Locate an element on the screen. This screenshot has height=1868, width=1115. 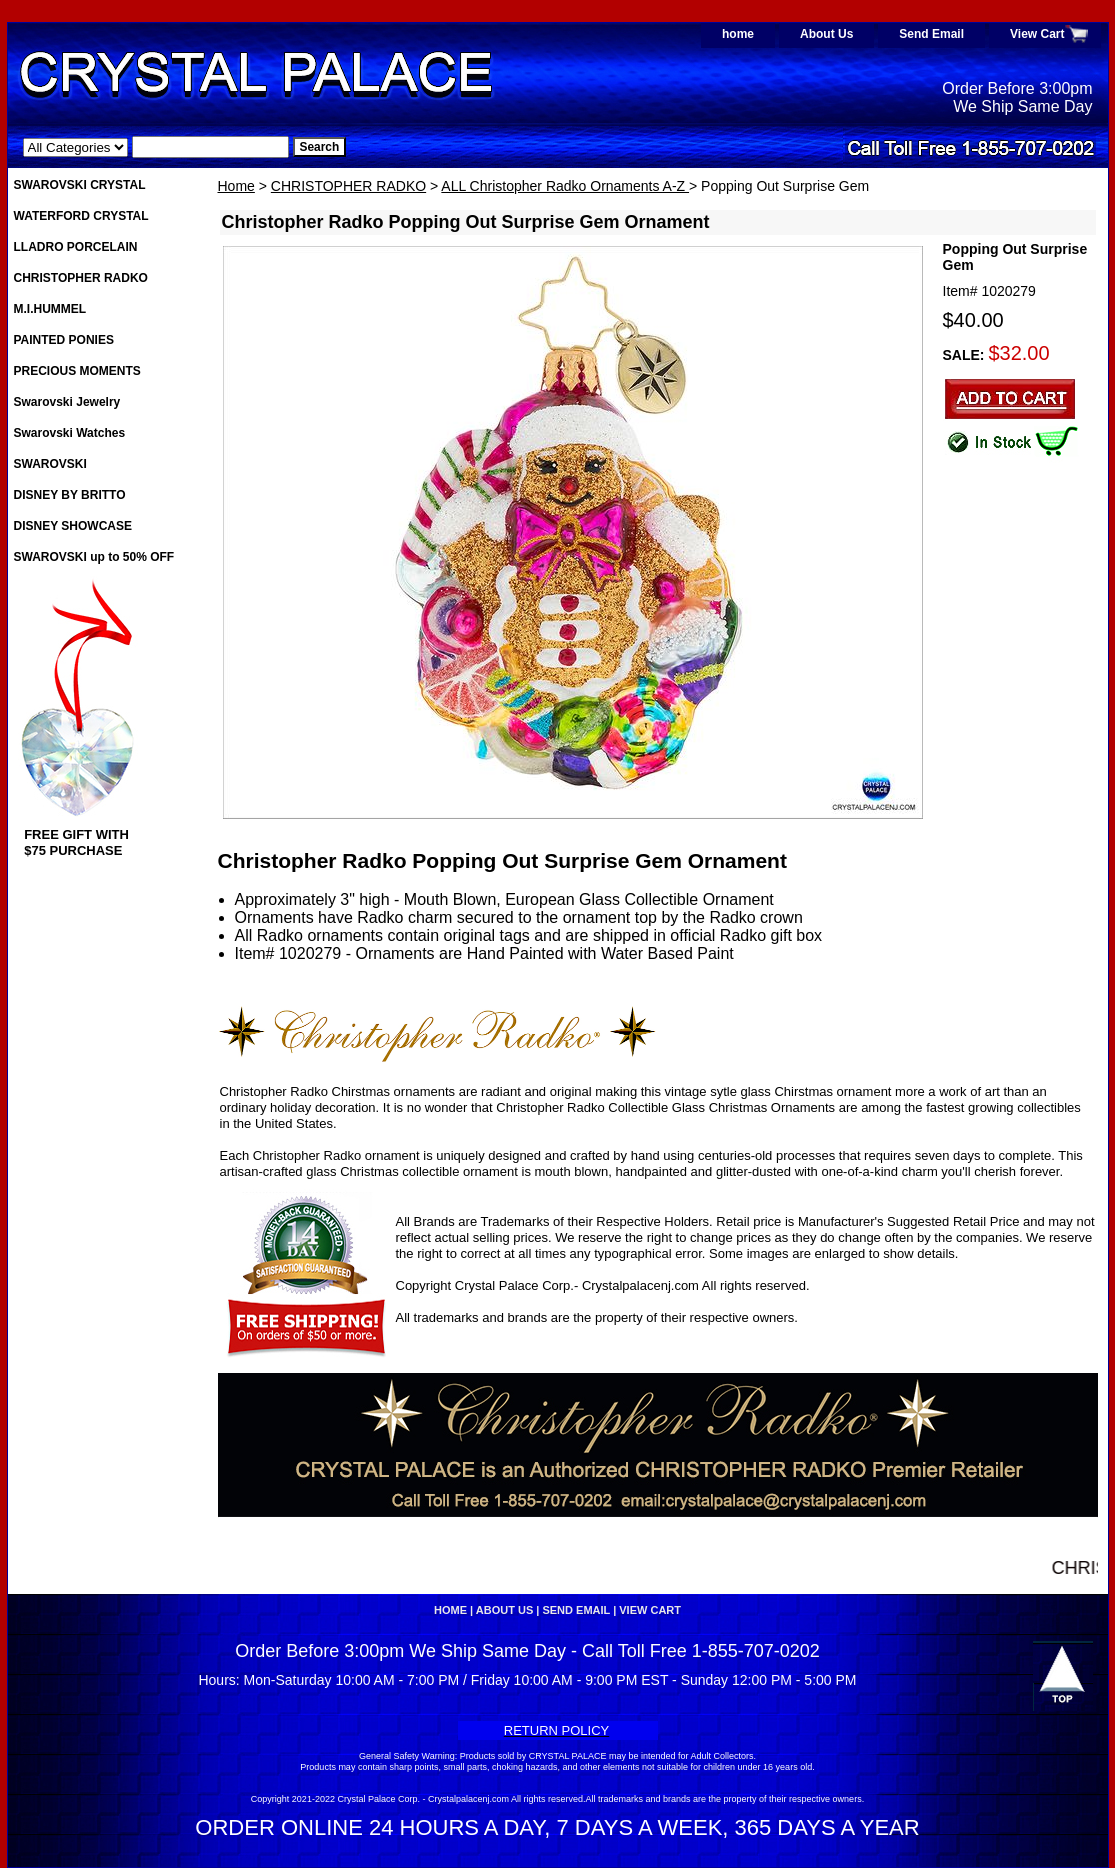
ALL Christopher Radko Ornaments A-Z is located at coordinates (565, 186).